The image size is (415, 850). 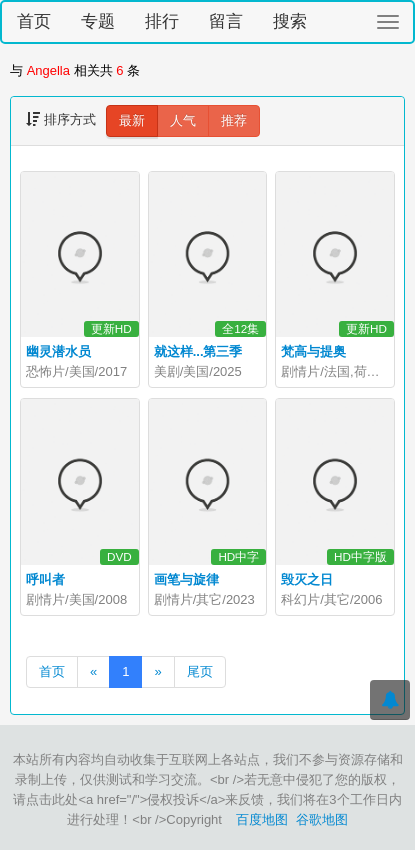 What do you see at coordinates (198, 351) in the screenshot?
I see `就这样...第三季` at bounding box center [198, 351].